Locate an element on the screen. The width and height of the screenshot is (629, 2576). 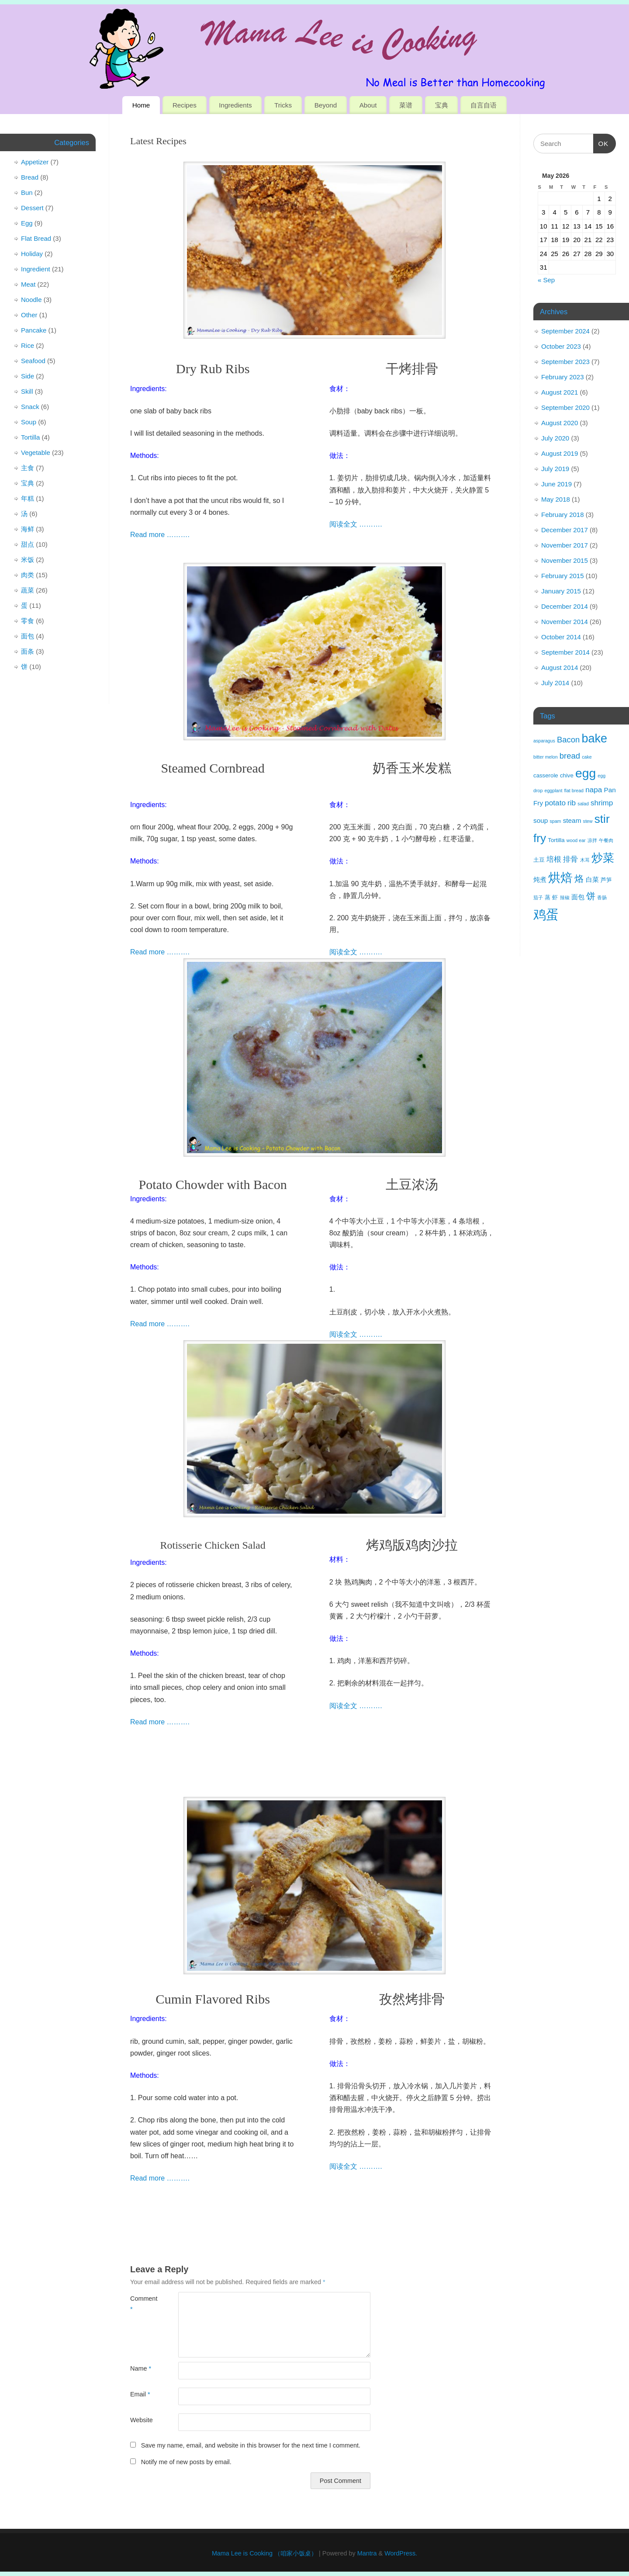
June 2019 is located at coordinates (556, 484).